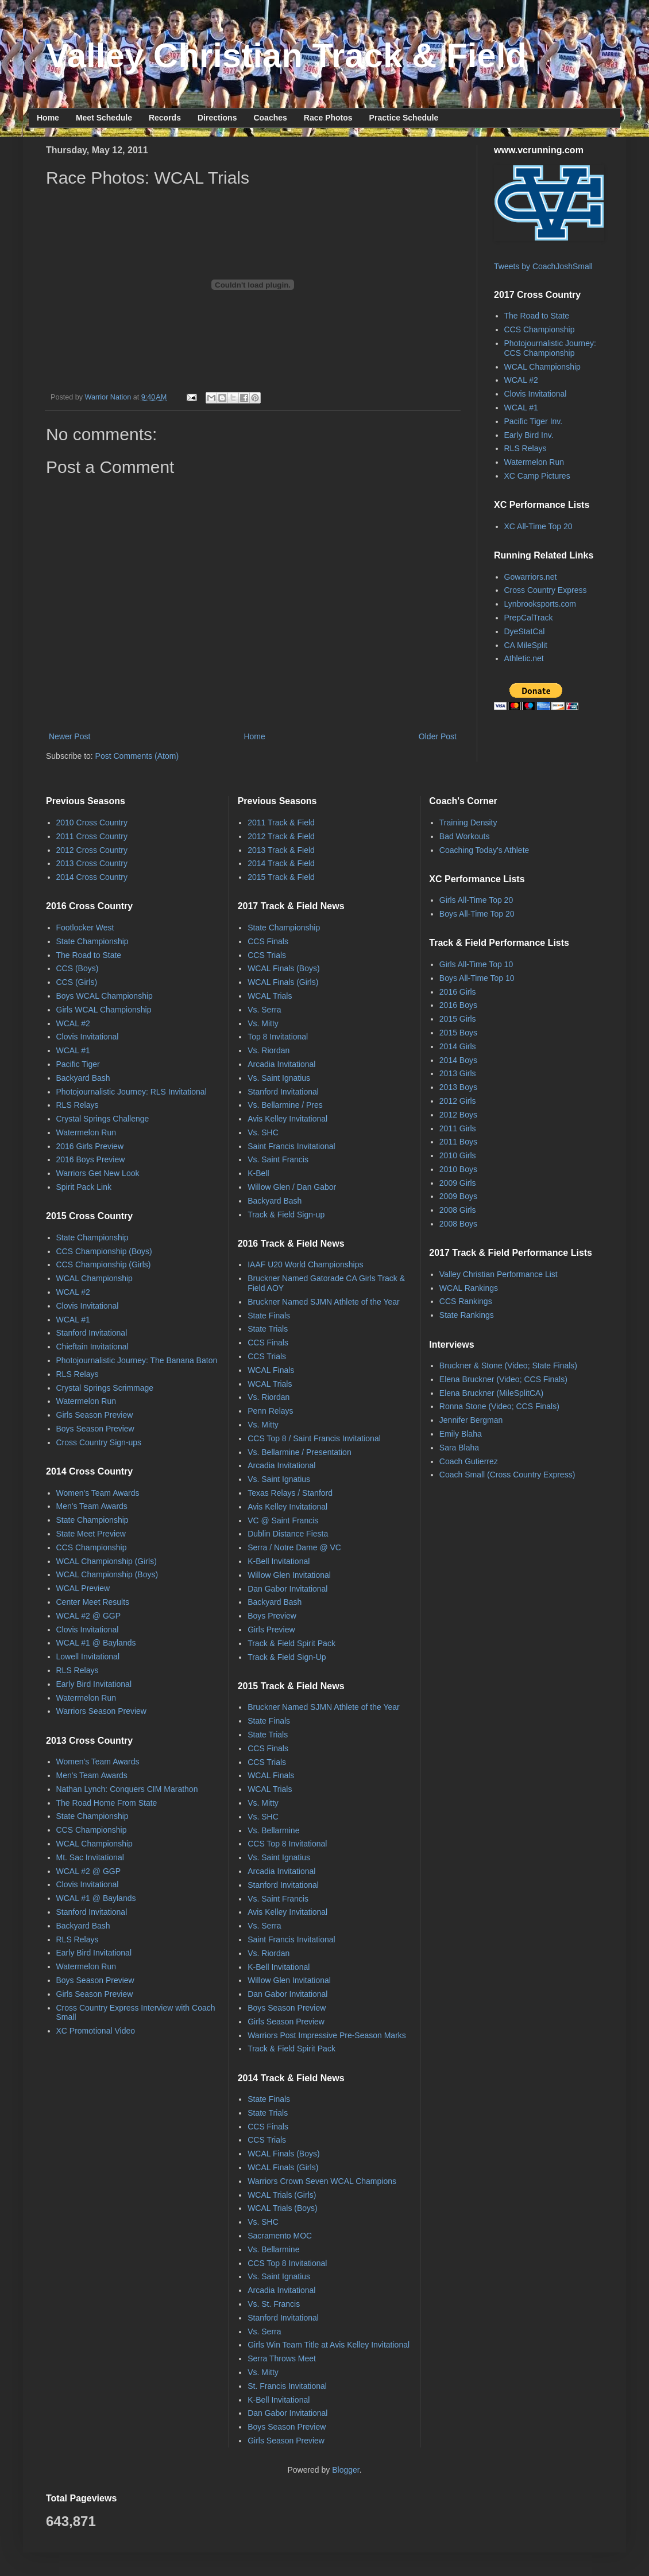 This screenshot has width=649, height=2576. What do you see at coordinates (105, 1387) in the screenshot?
I see `Crystal Springs Scrimmage` at bounding box center [105, 1387].